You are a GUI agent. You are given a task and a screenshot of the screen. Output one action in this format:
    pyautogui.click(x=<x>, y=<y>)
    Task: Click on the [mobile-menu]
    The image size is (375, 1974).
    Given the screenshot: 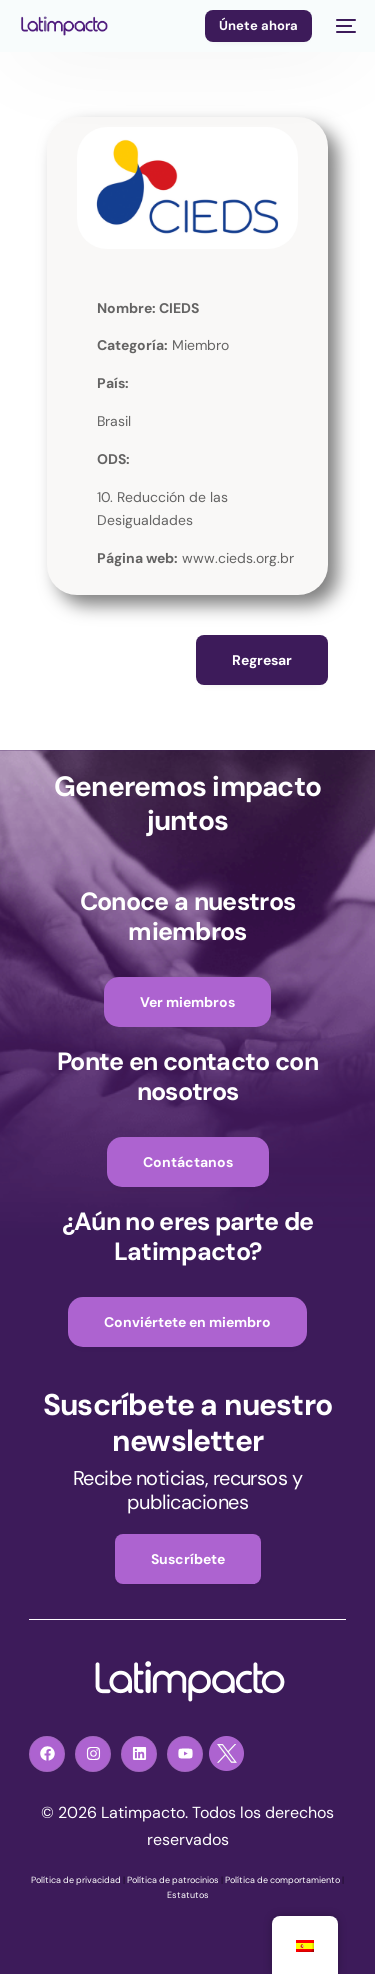 What is the action you would take?
    pyautogui.click(x=344, y=26)
    